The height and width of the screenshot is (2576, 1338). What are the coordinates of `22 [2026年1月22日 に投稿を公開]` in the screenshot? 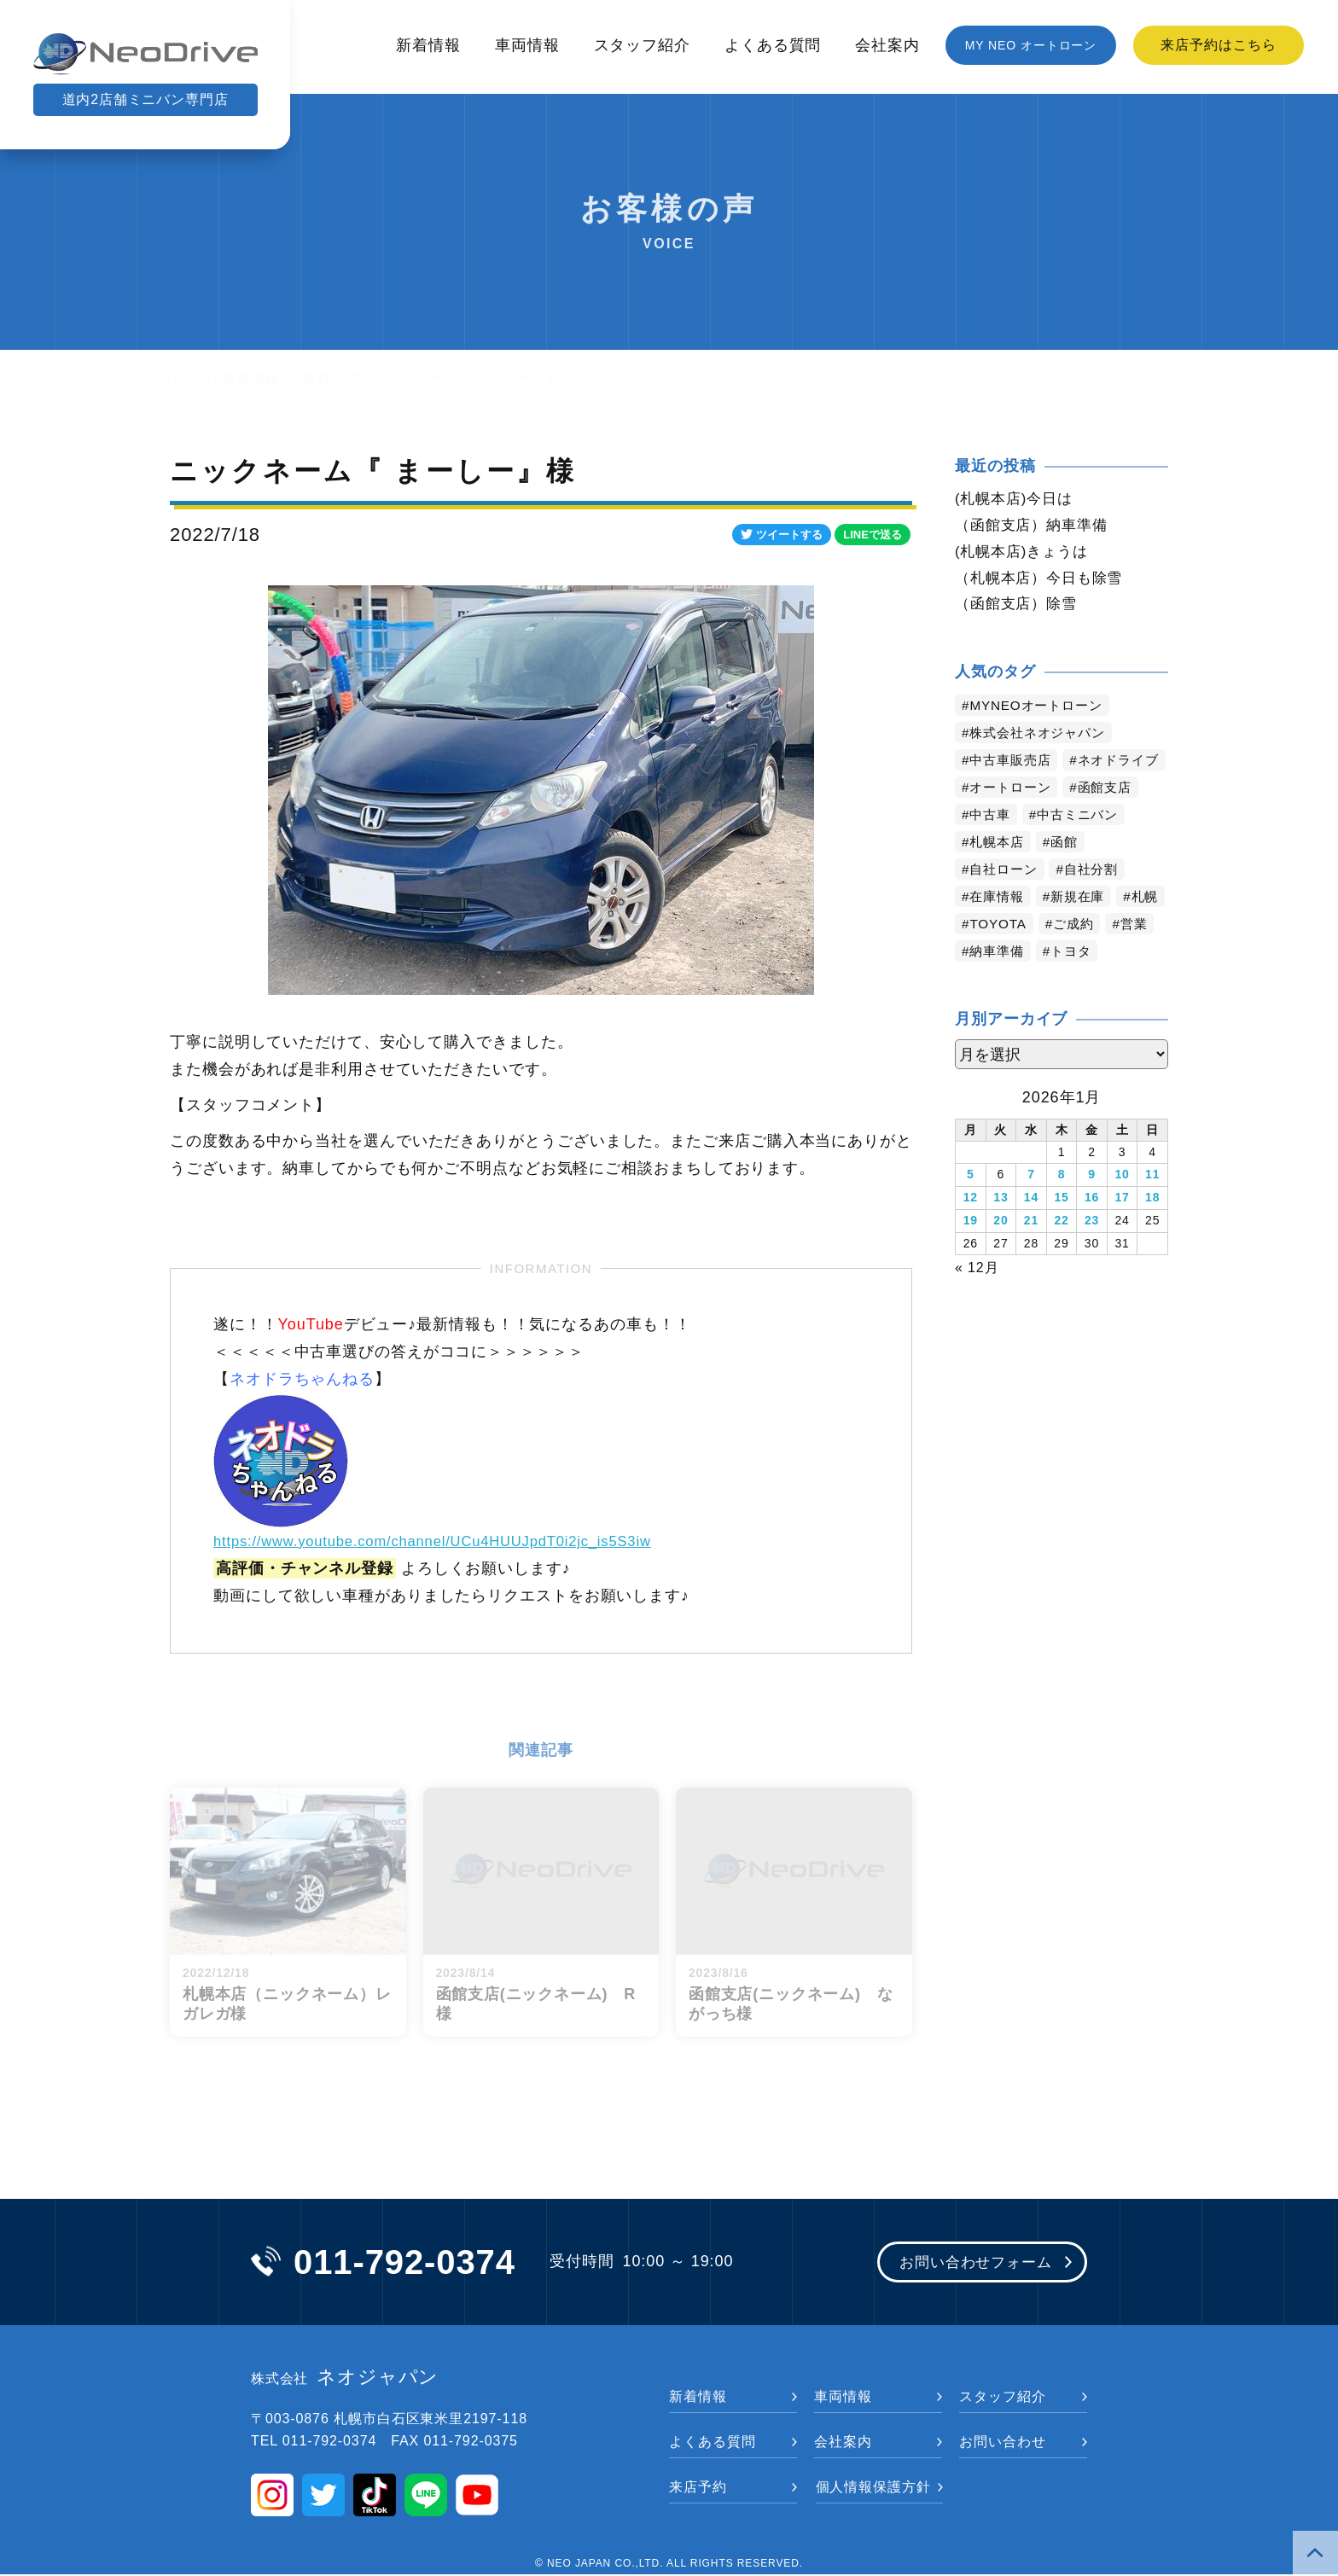 It's located at (1061, 1251).